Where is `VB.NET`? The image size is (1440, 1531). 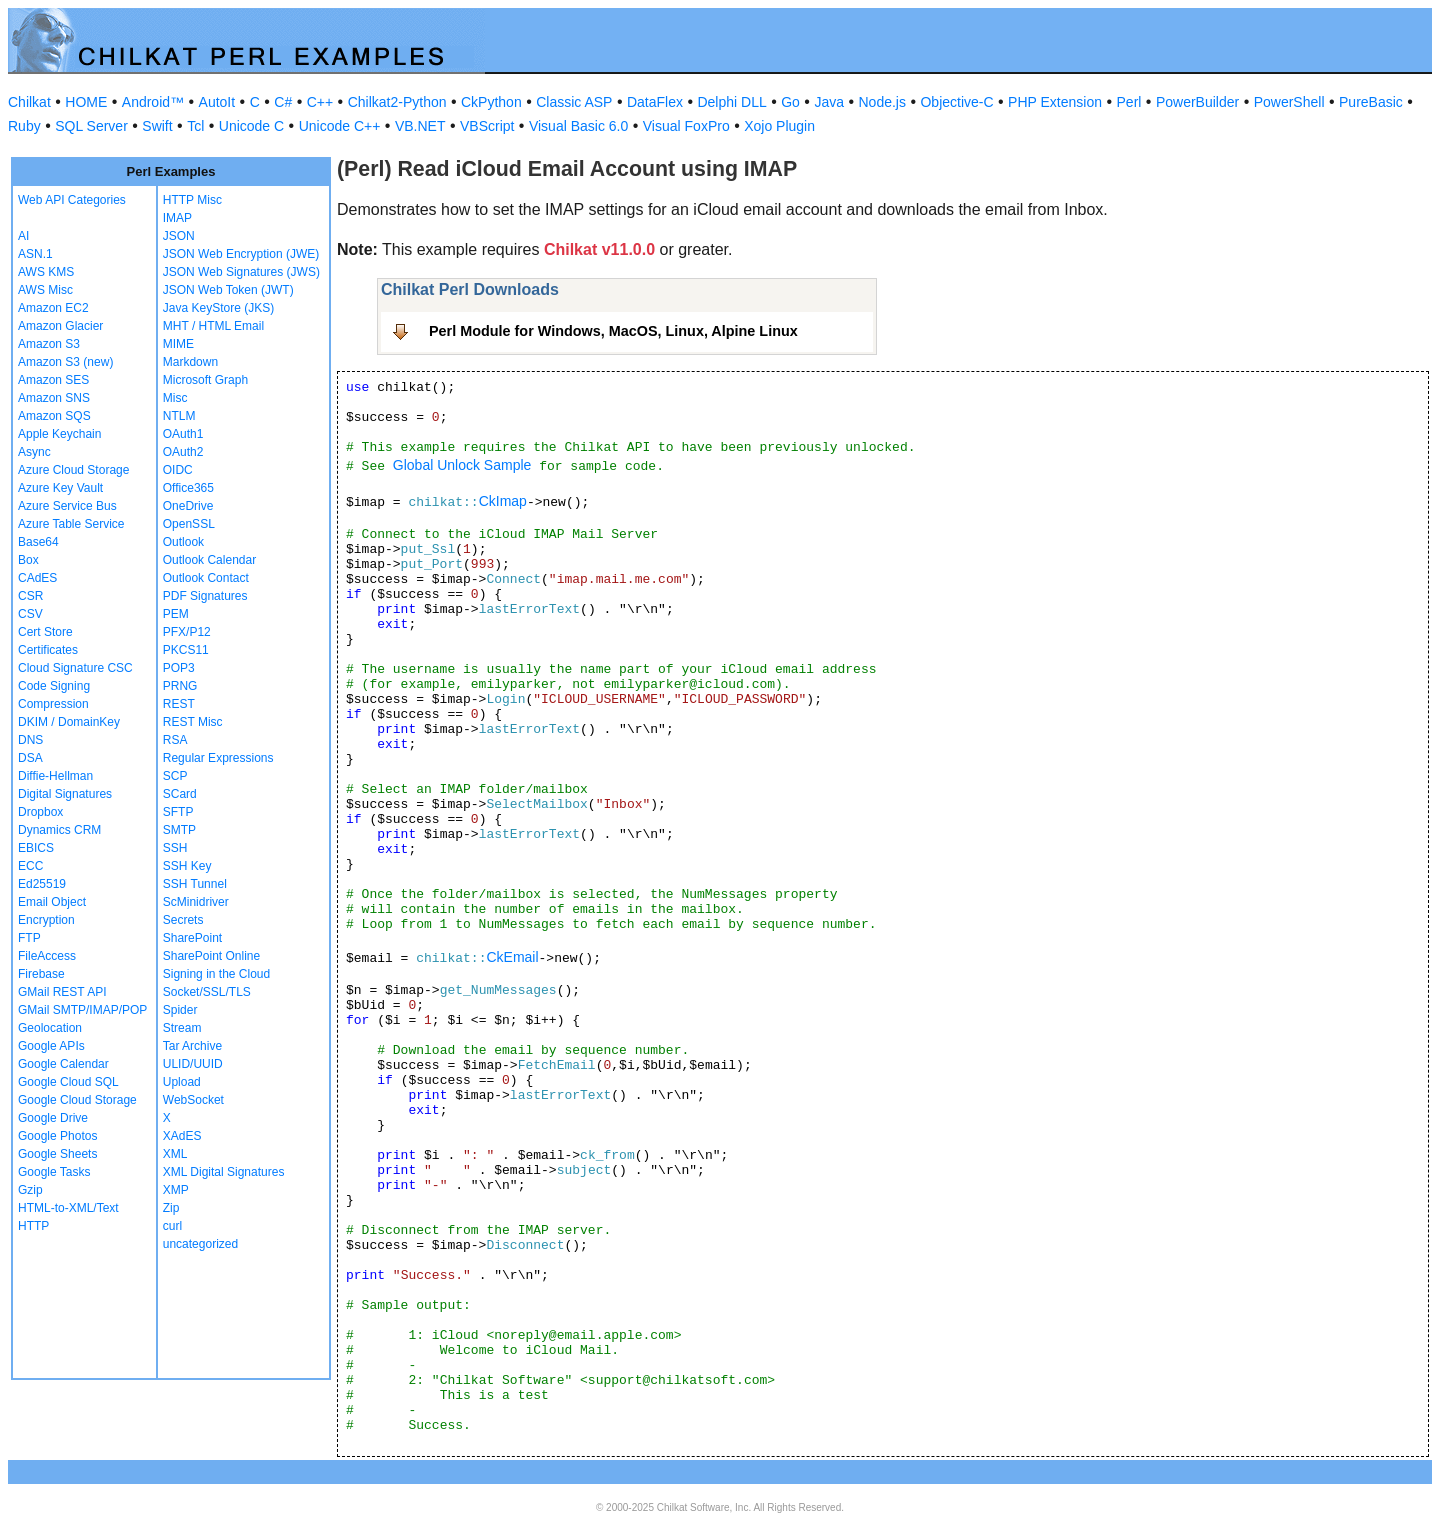 VB.NET is located at coordinates (420, 126).